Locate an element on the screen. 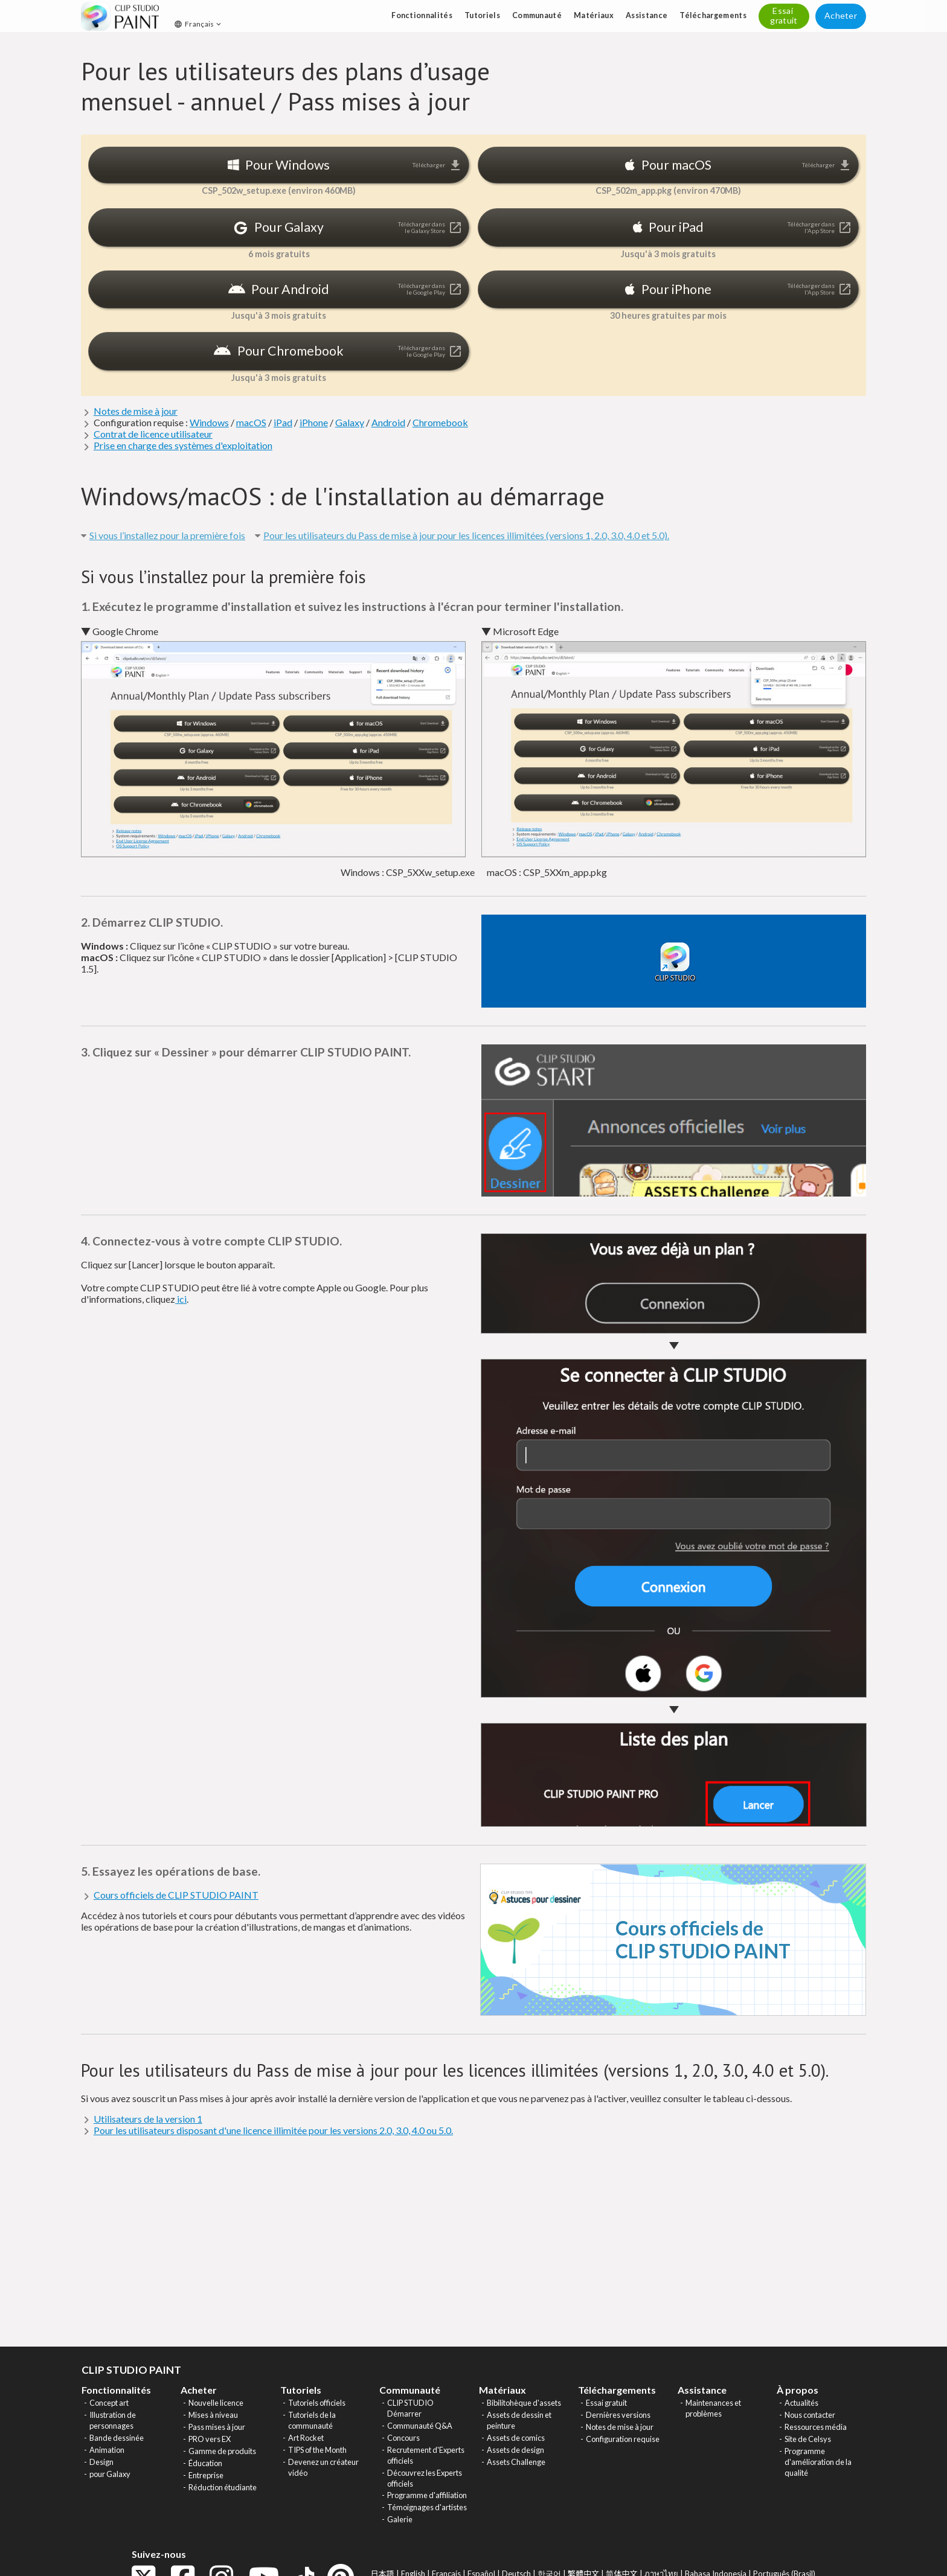  Windows is located at coordinates (209, 422).